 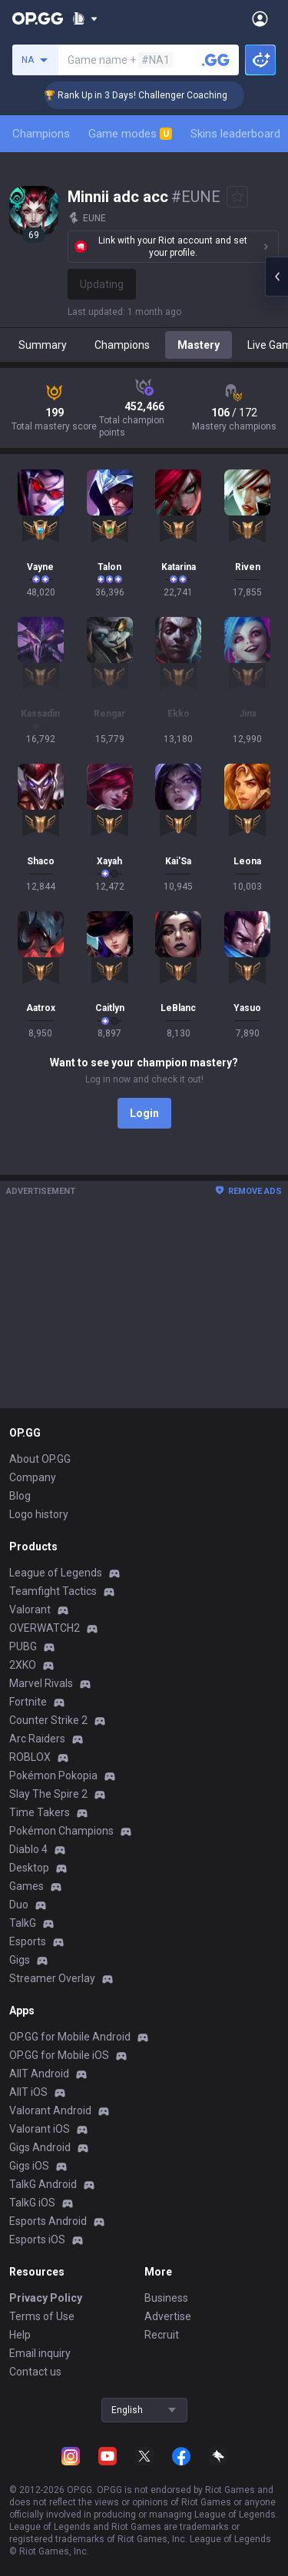 I want to click on Esports Android, so click(x=48, y=2221).